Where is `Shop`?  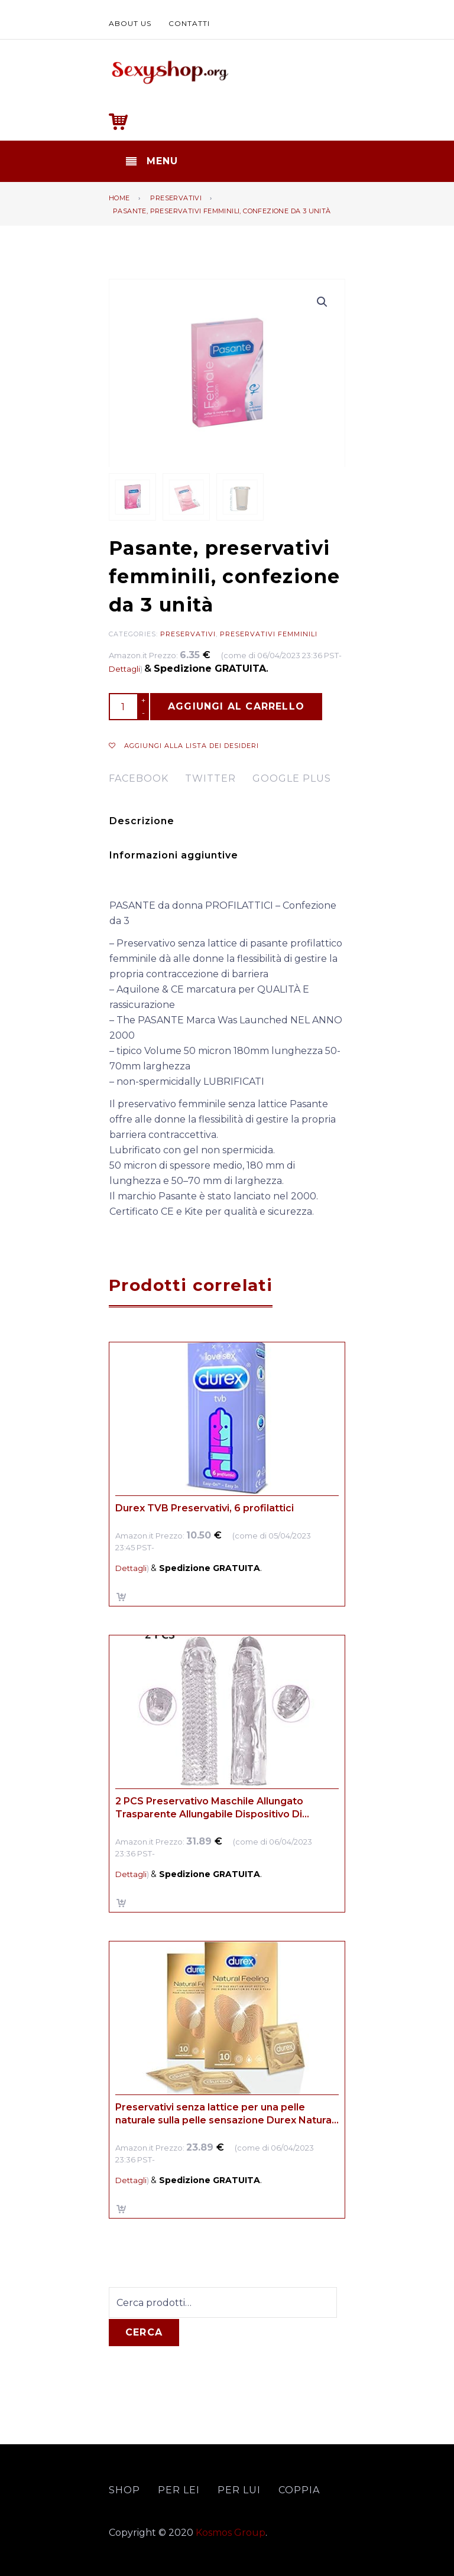 Shop is located at coordinates (124, 2490).